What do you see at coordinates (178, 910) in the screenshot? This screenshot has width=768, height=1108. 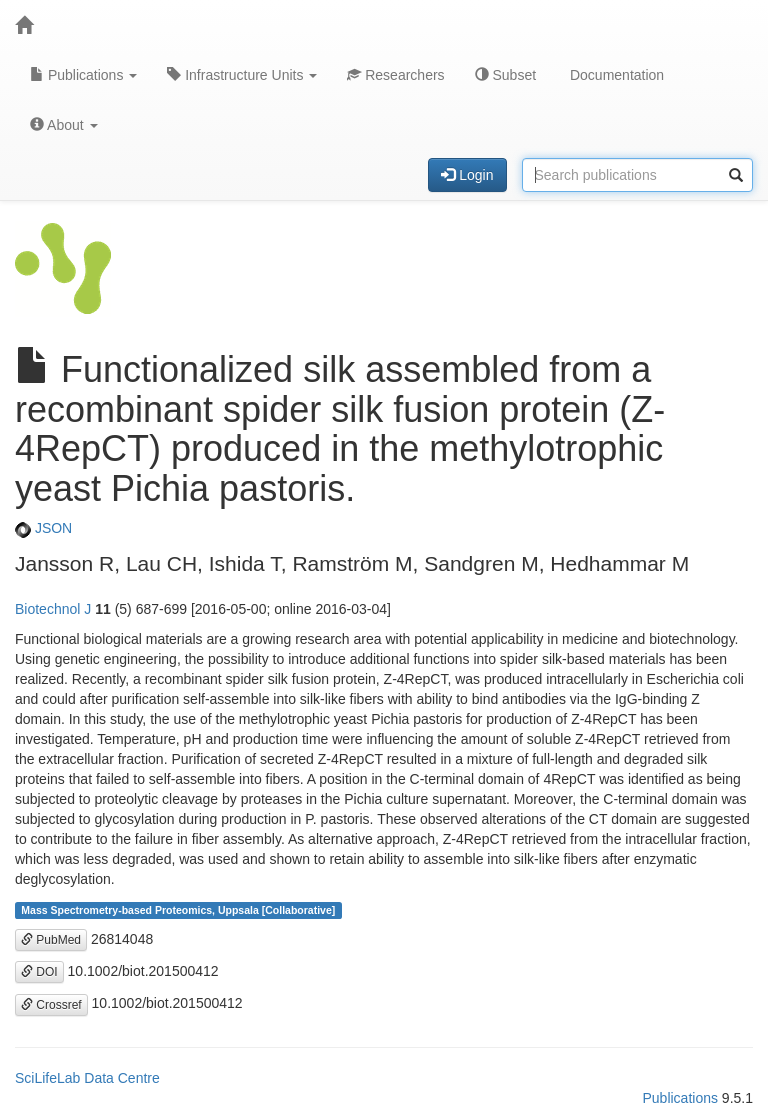 I see `Mass Spectrometry-based Proteomics, Uppsala [Collaborative]` at bounding box center [178, 910].